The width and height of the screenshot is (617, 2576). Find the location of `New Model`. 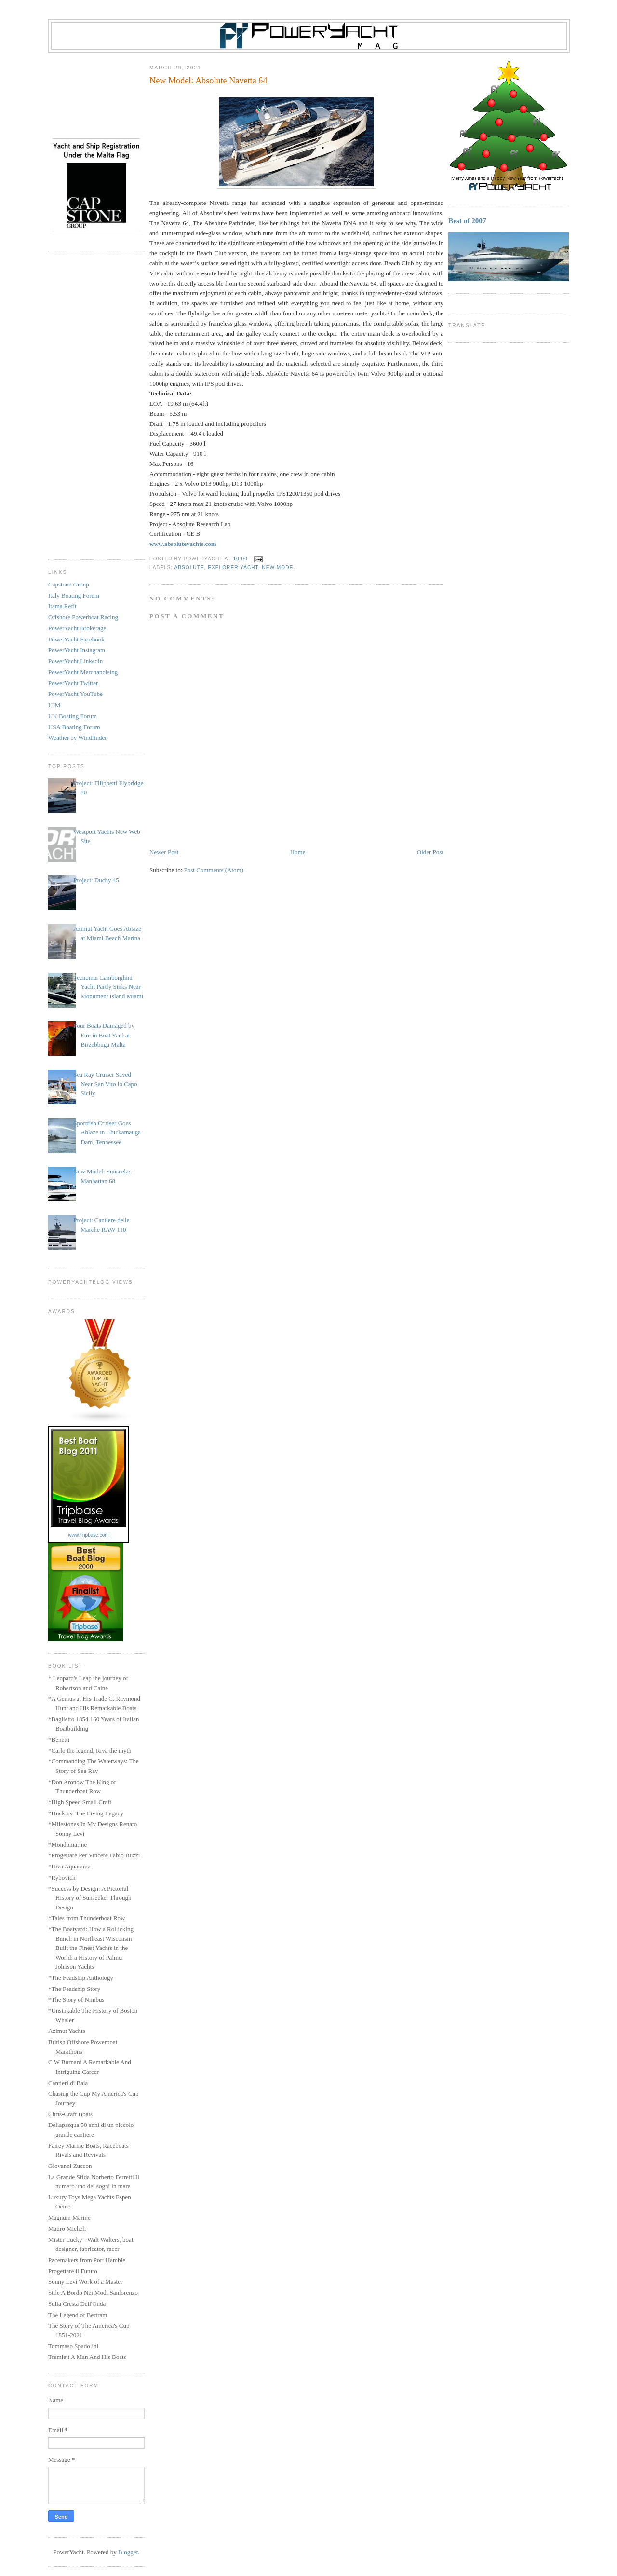

New Model is located at coordinates (279, 567).